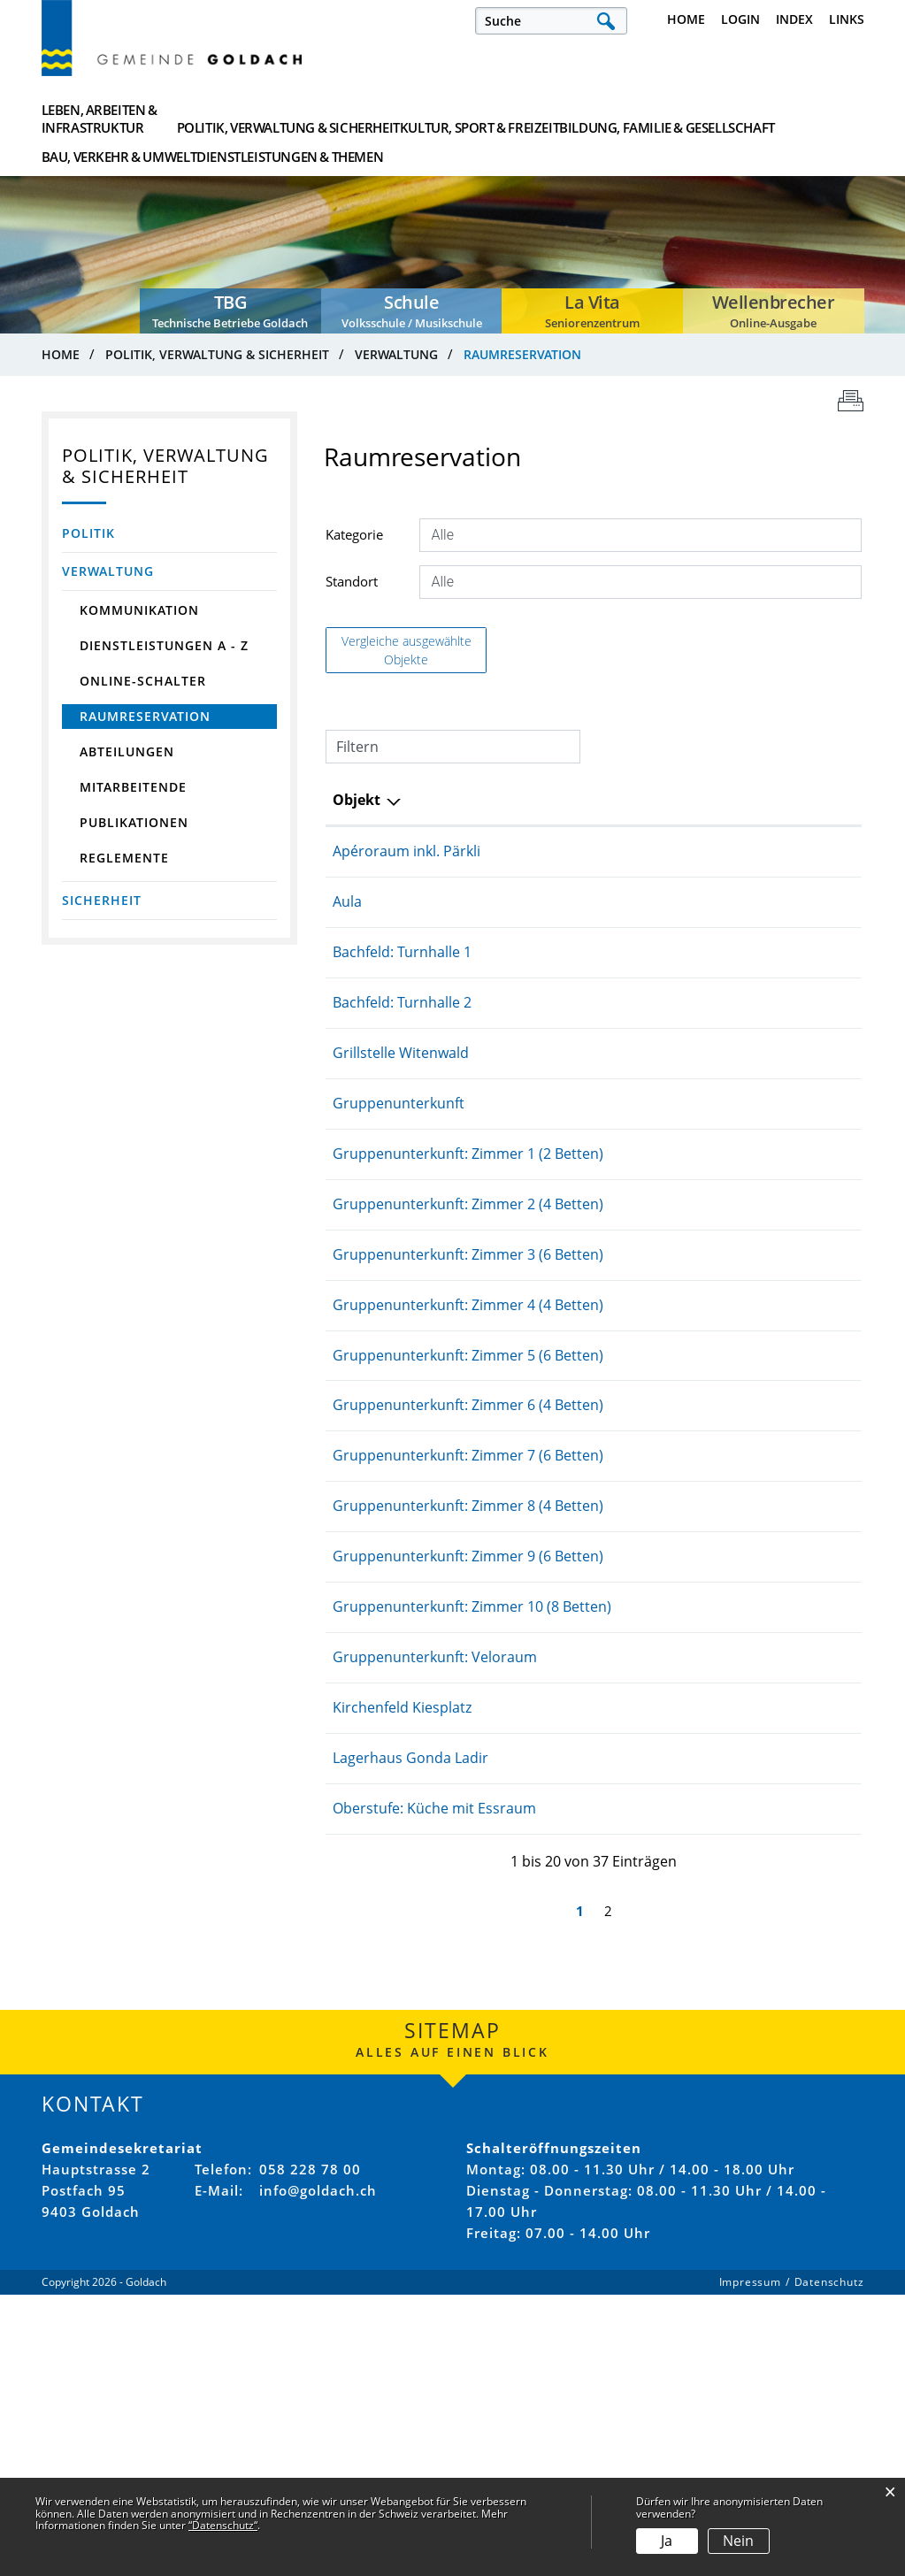 This screenshot has width=905, height=2576. I want to click on Kultur, Sport & Freizeit, so click(398, 121).